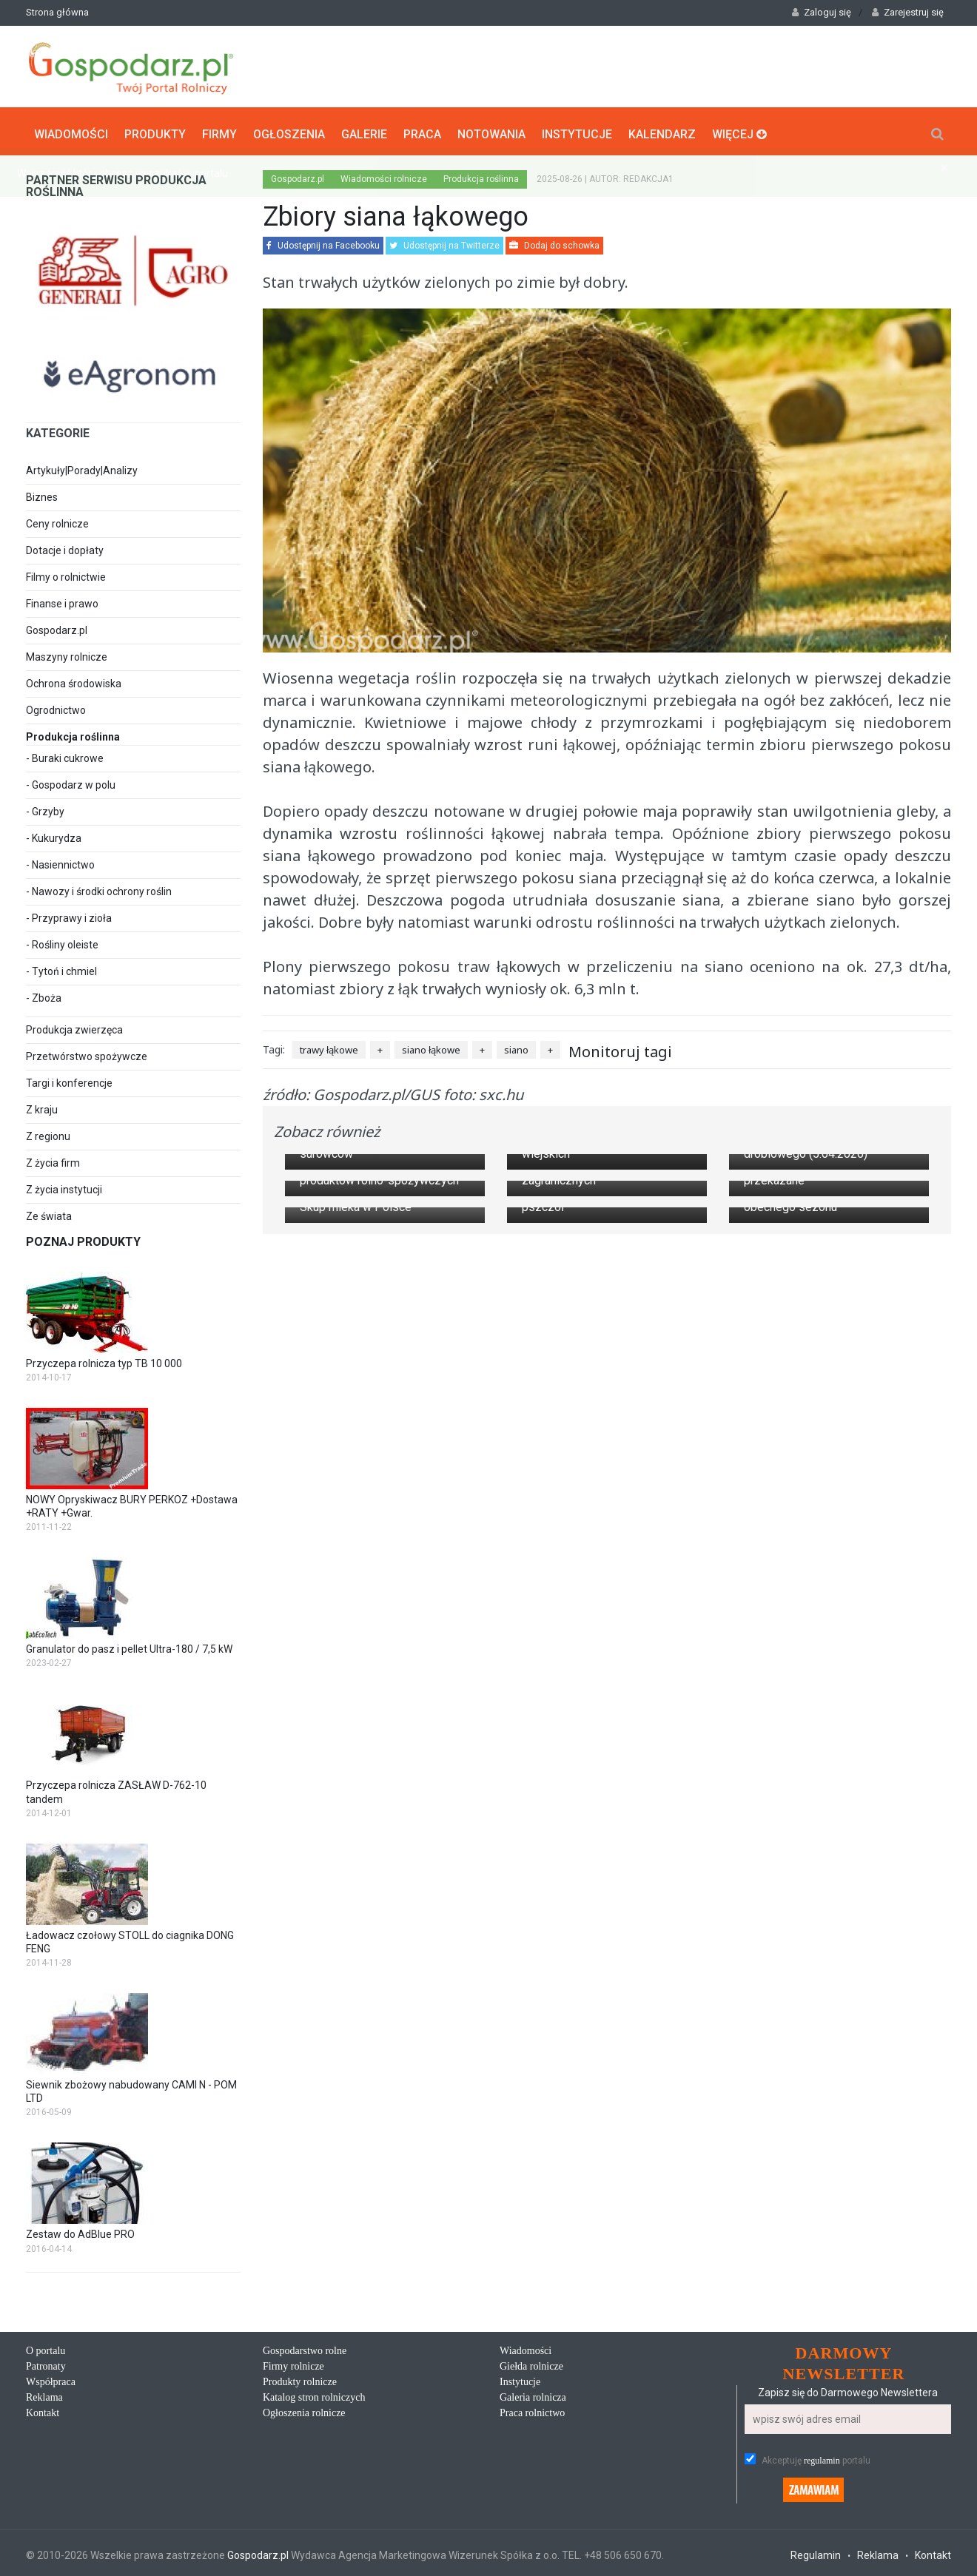 This screenshot has height=2576, width=977. What do you see at coordinates (62, 941) in the screenshot?
I see `- Rośliny oleiste` at bounding box center [62, 941].